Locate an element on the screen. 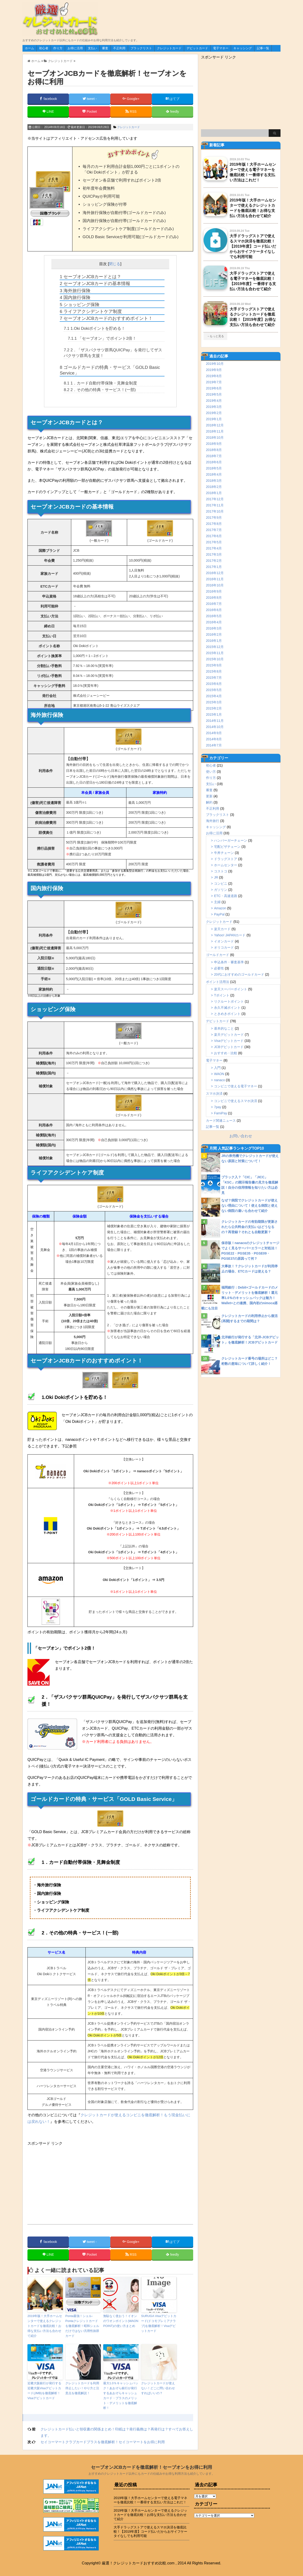  審査 is located at coordinates (105, 48).